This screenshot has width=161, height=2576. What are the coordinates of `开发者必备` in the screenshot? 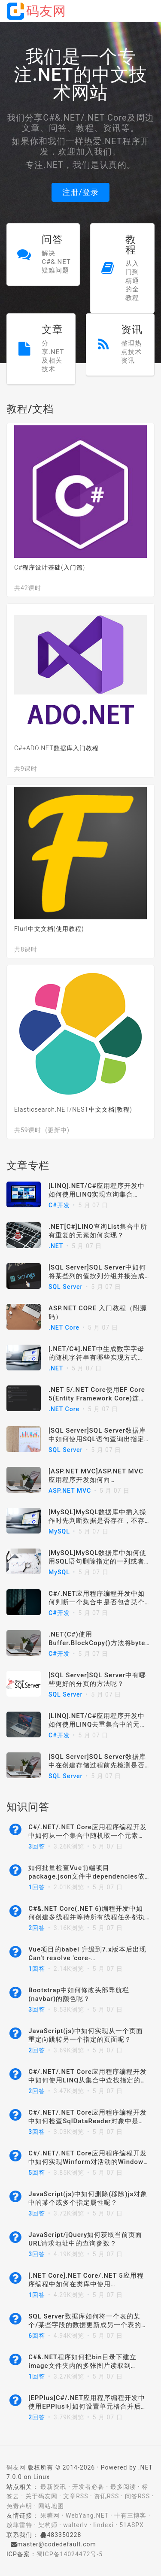 It's located at (88, 2486).